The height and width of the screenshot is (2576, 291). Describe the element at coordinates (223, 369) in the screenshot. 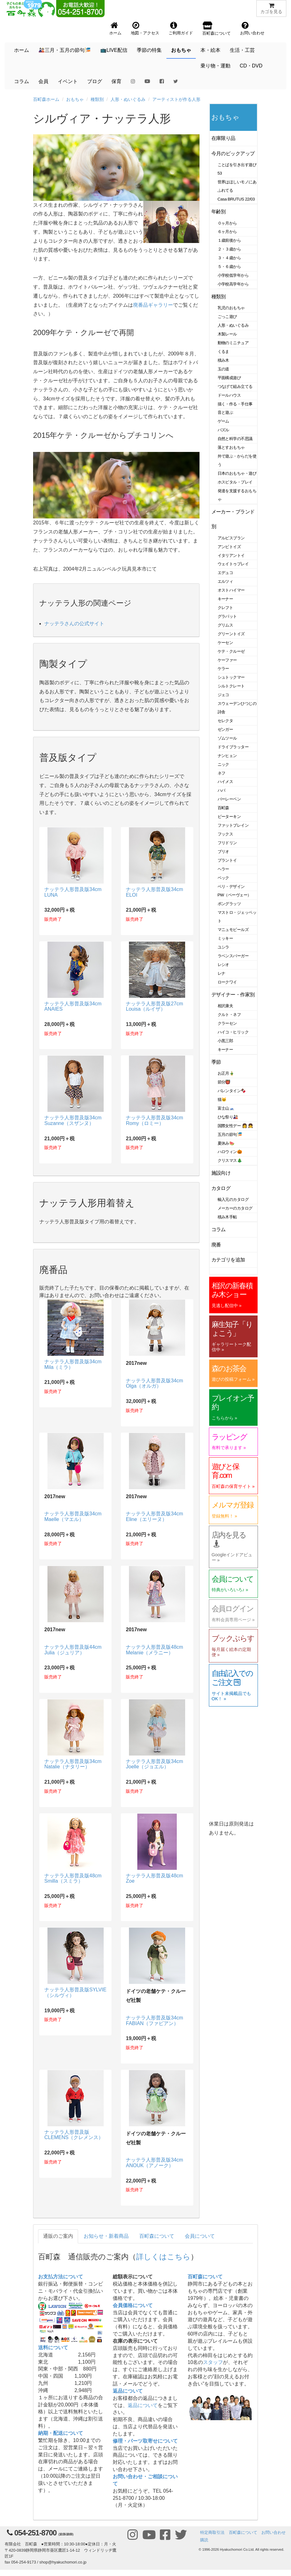

I see `玉の道` at that location.